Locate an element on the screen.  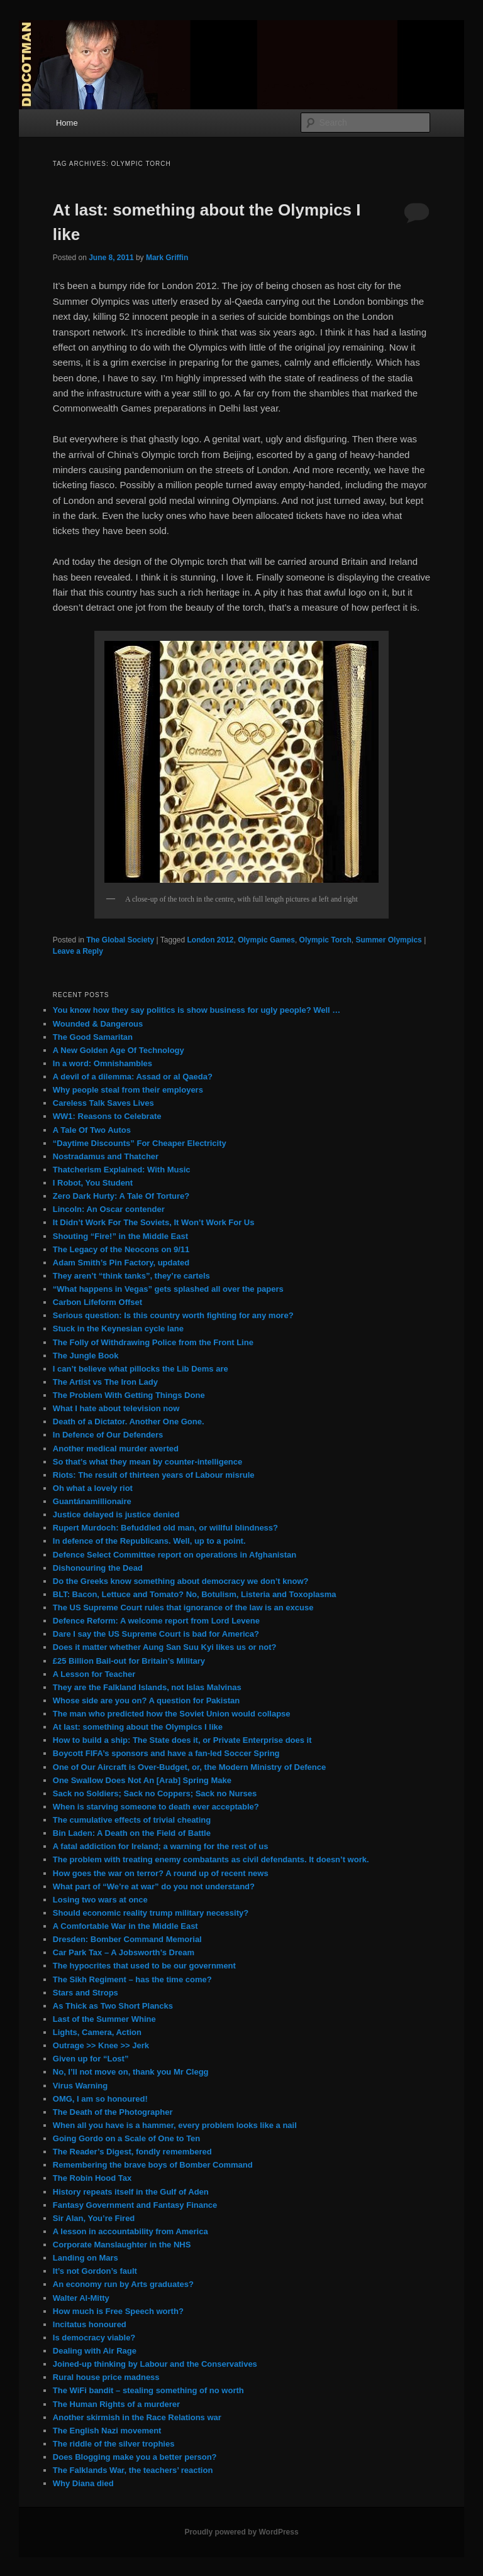
Dishonouring the Dead is located at coordinates (98, 1568).